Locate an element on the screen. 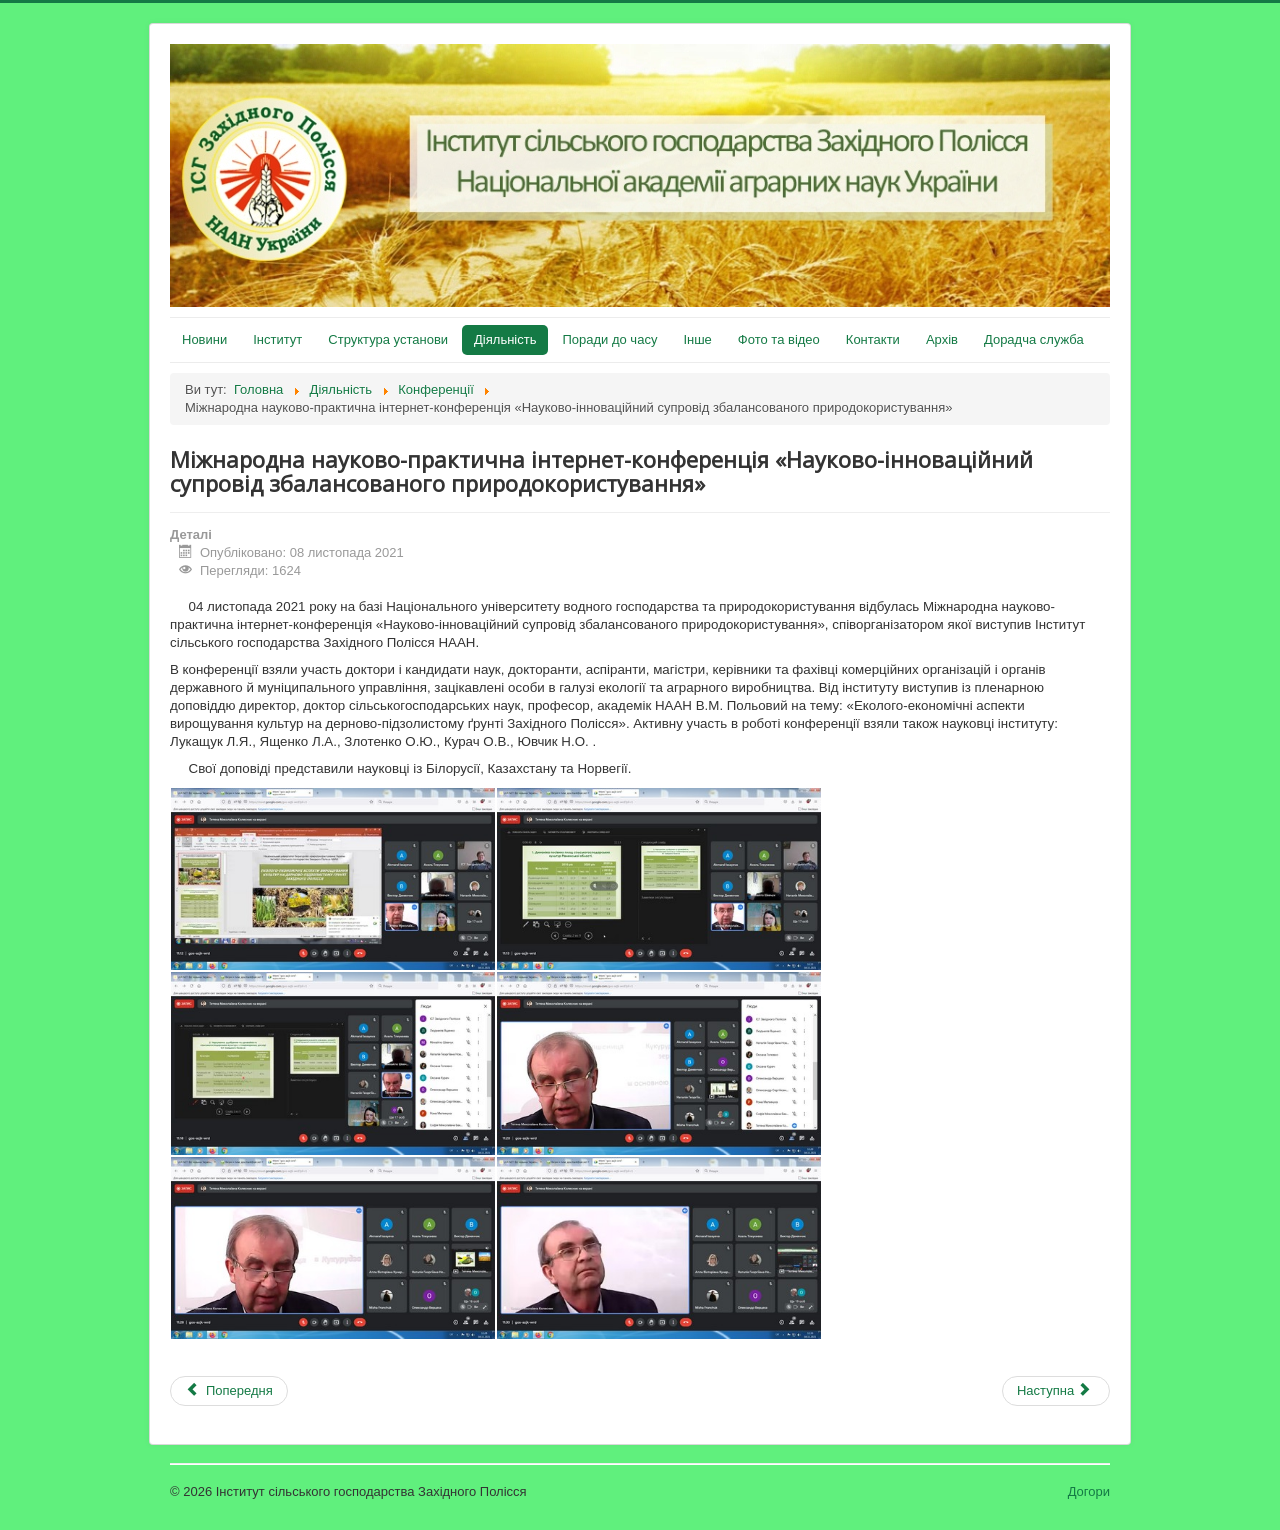 This screenshot has height=1530, width=1280. Новини is located at coordinates (204, 339).